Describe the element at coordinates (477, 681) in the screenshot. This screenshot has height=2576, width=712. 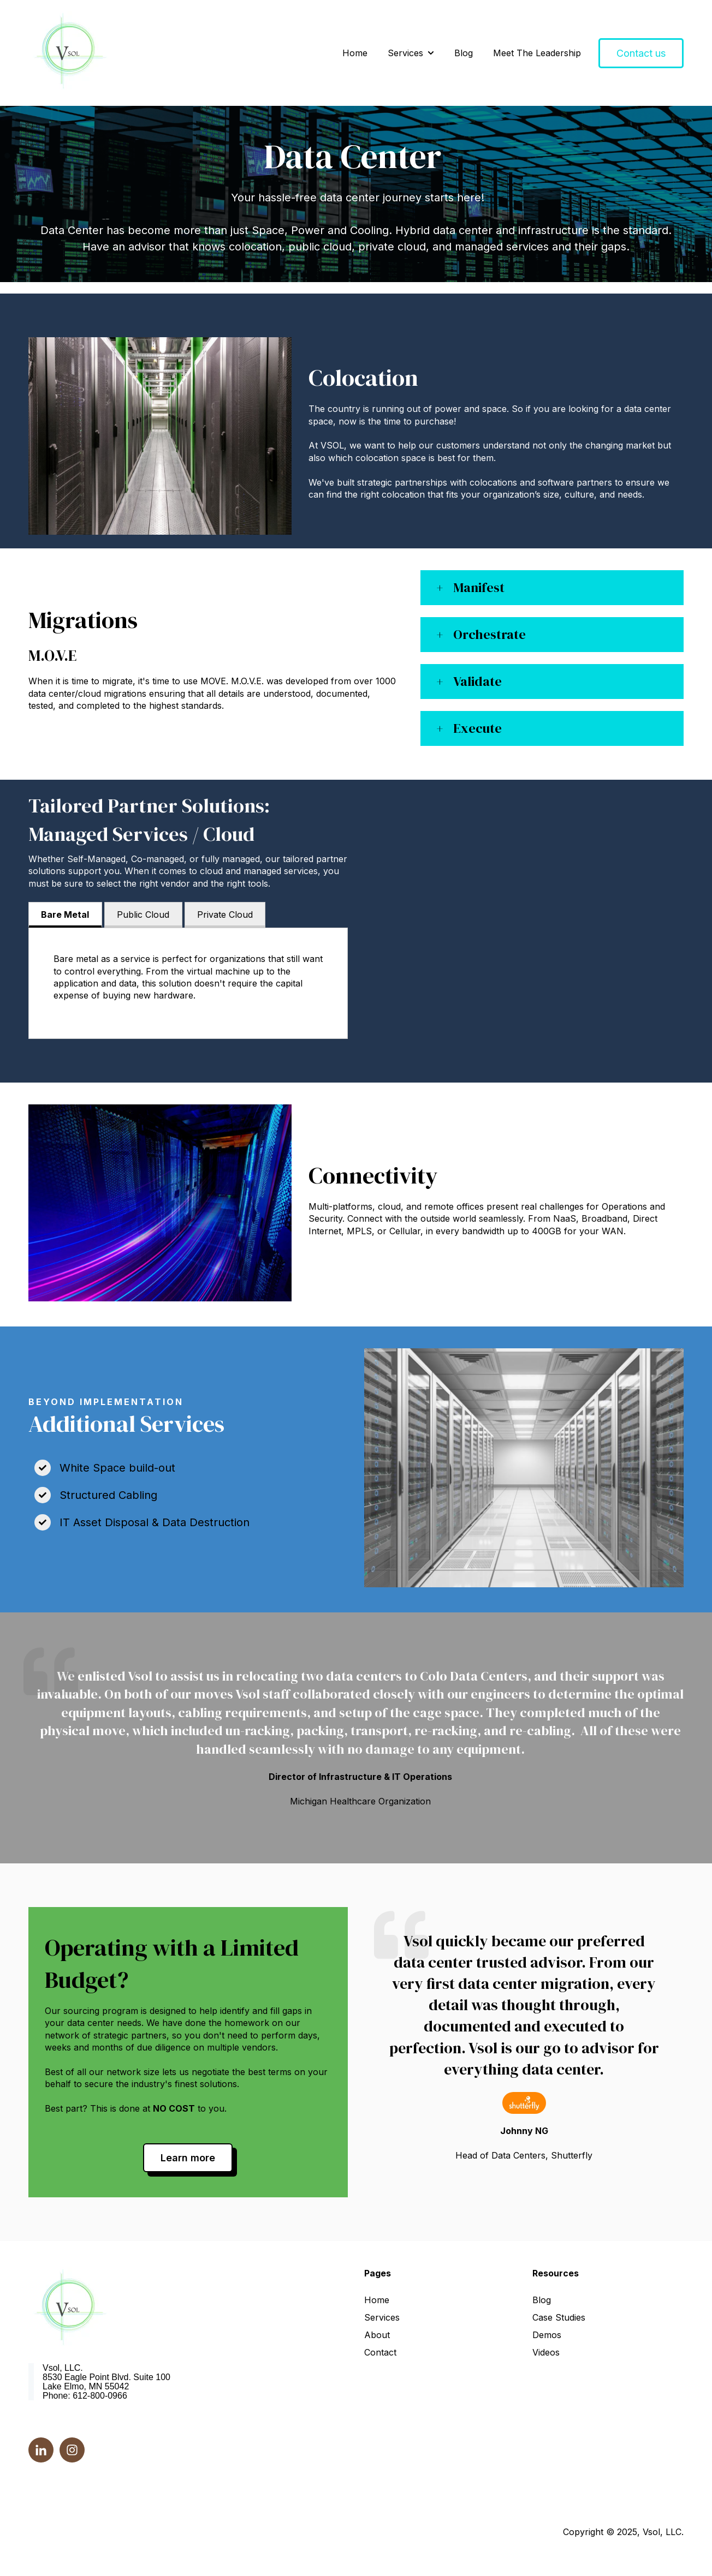
I see `Validate` at that location.